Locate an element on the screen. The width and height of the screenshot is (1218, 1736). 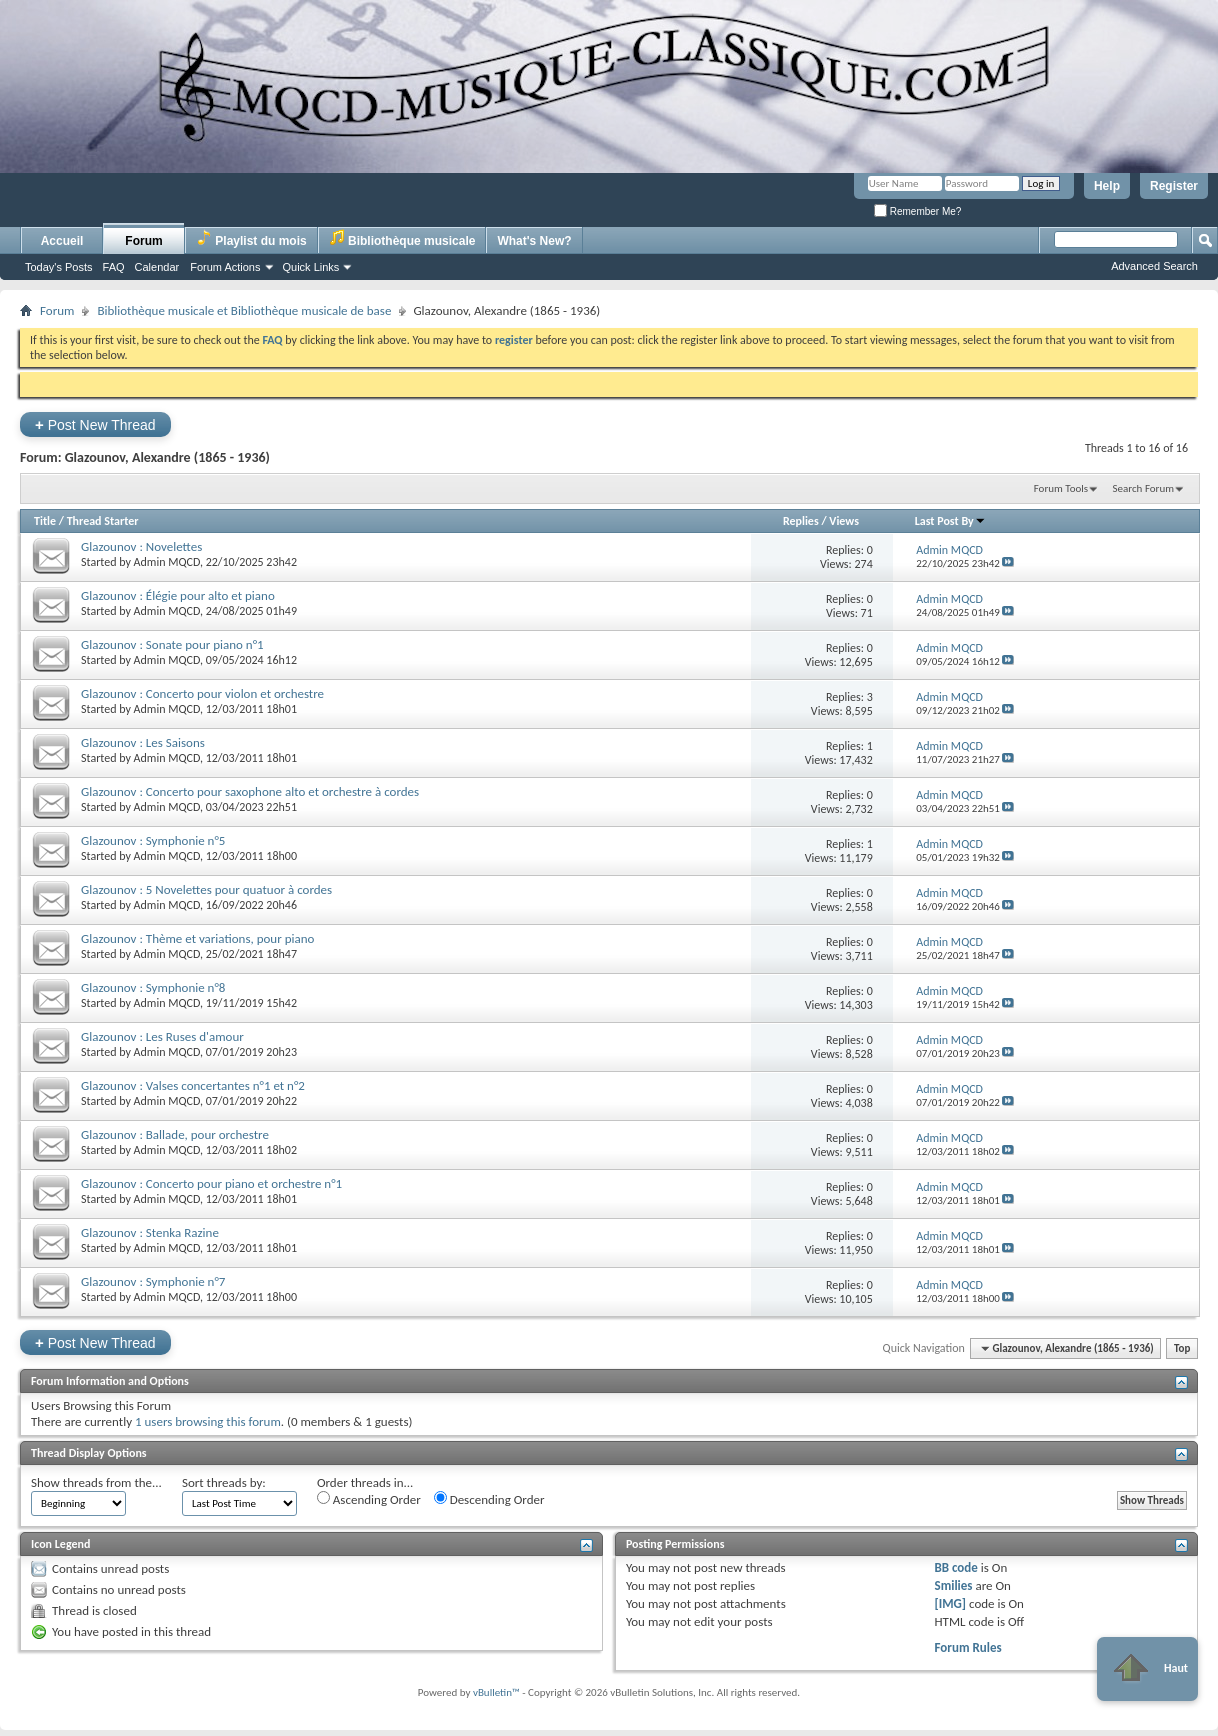
Calendar is located at coordinates (157, 267).